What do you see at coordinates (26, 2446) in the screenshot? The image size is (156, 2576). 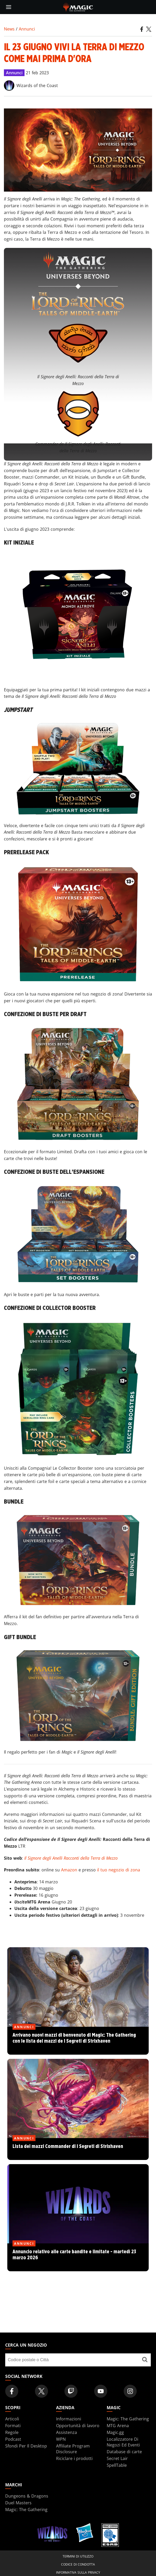 I see `Sfondi Per Il Desktop` at bounding box center [26, 2446].